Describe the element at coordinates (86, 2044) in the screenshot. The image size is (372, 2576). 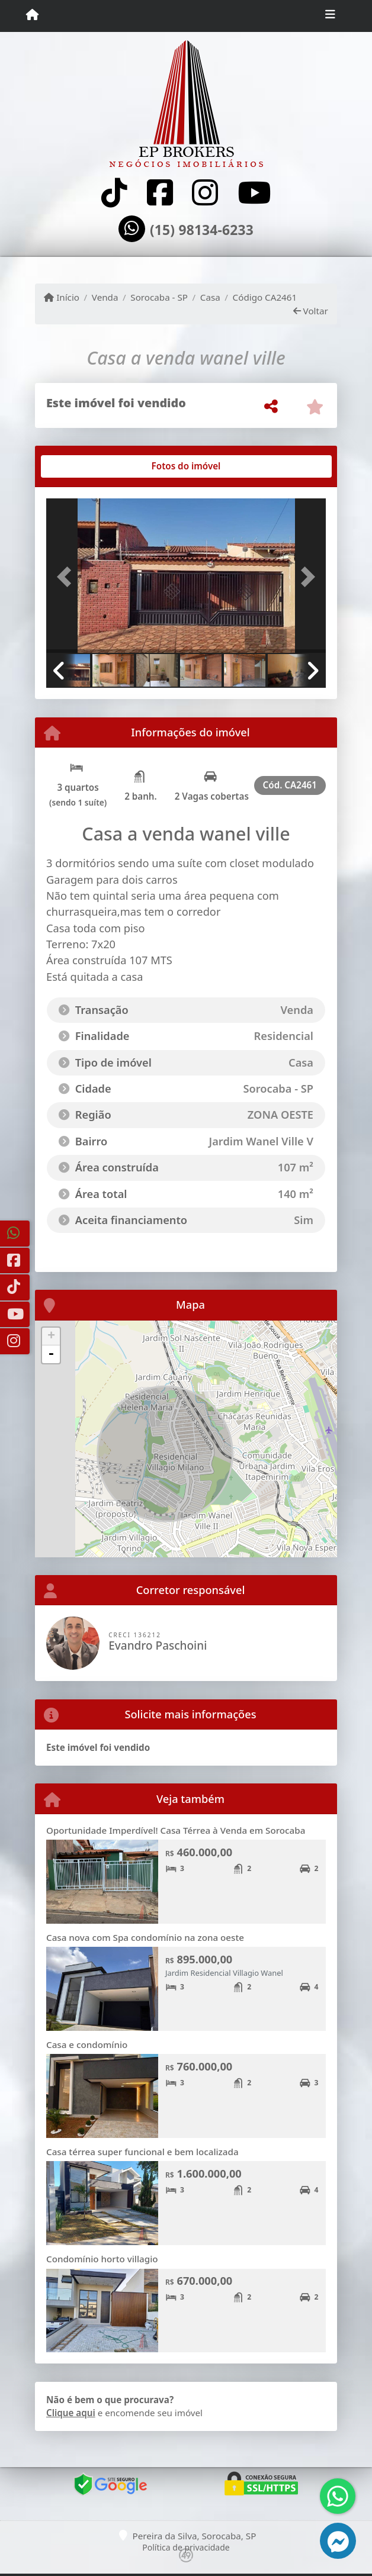
I see `Casa e condomínio` at that location.